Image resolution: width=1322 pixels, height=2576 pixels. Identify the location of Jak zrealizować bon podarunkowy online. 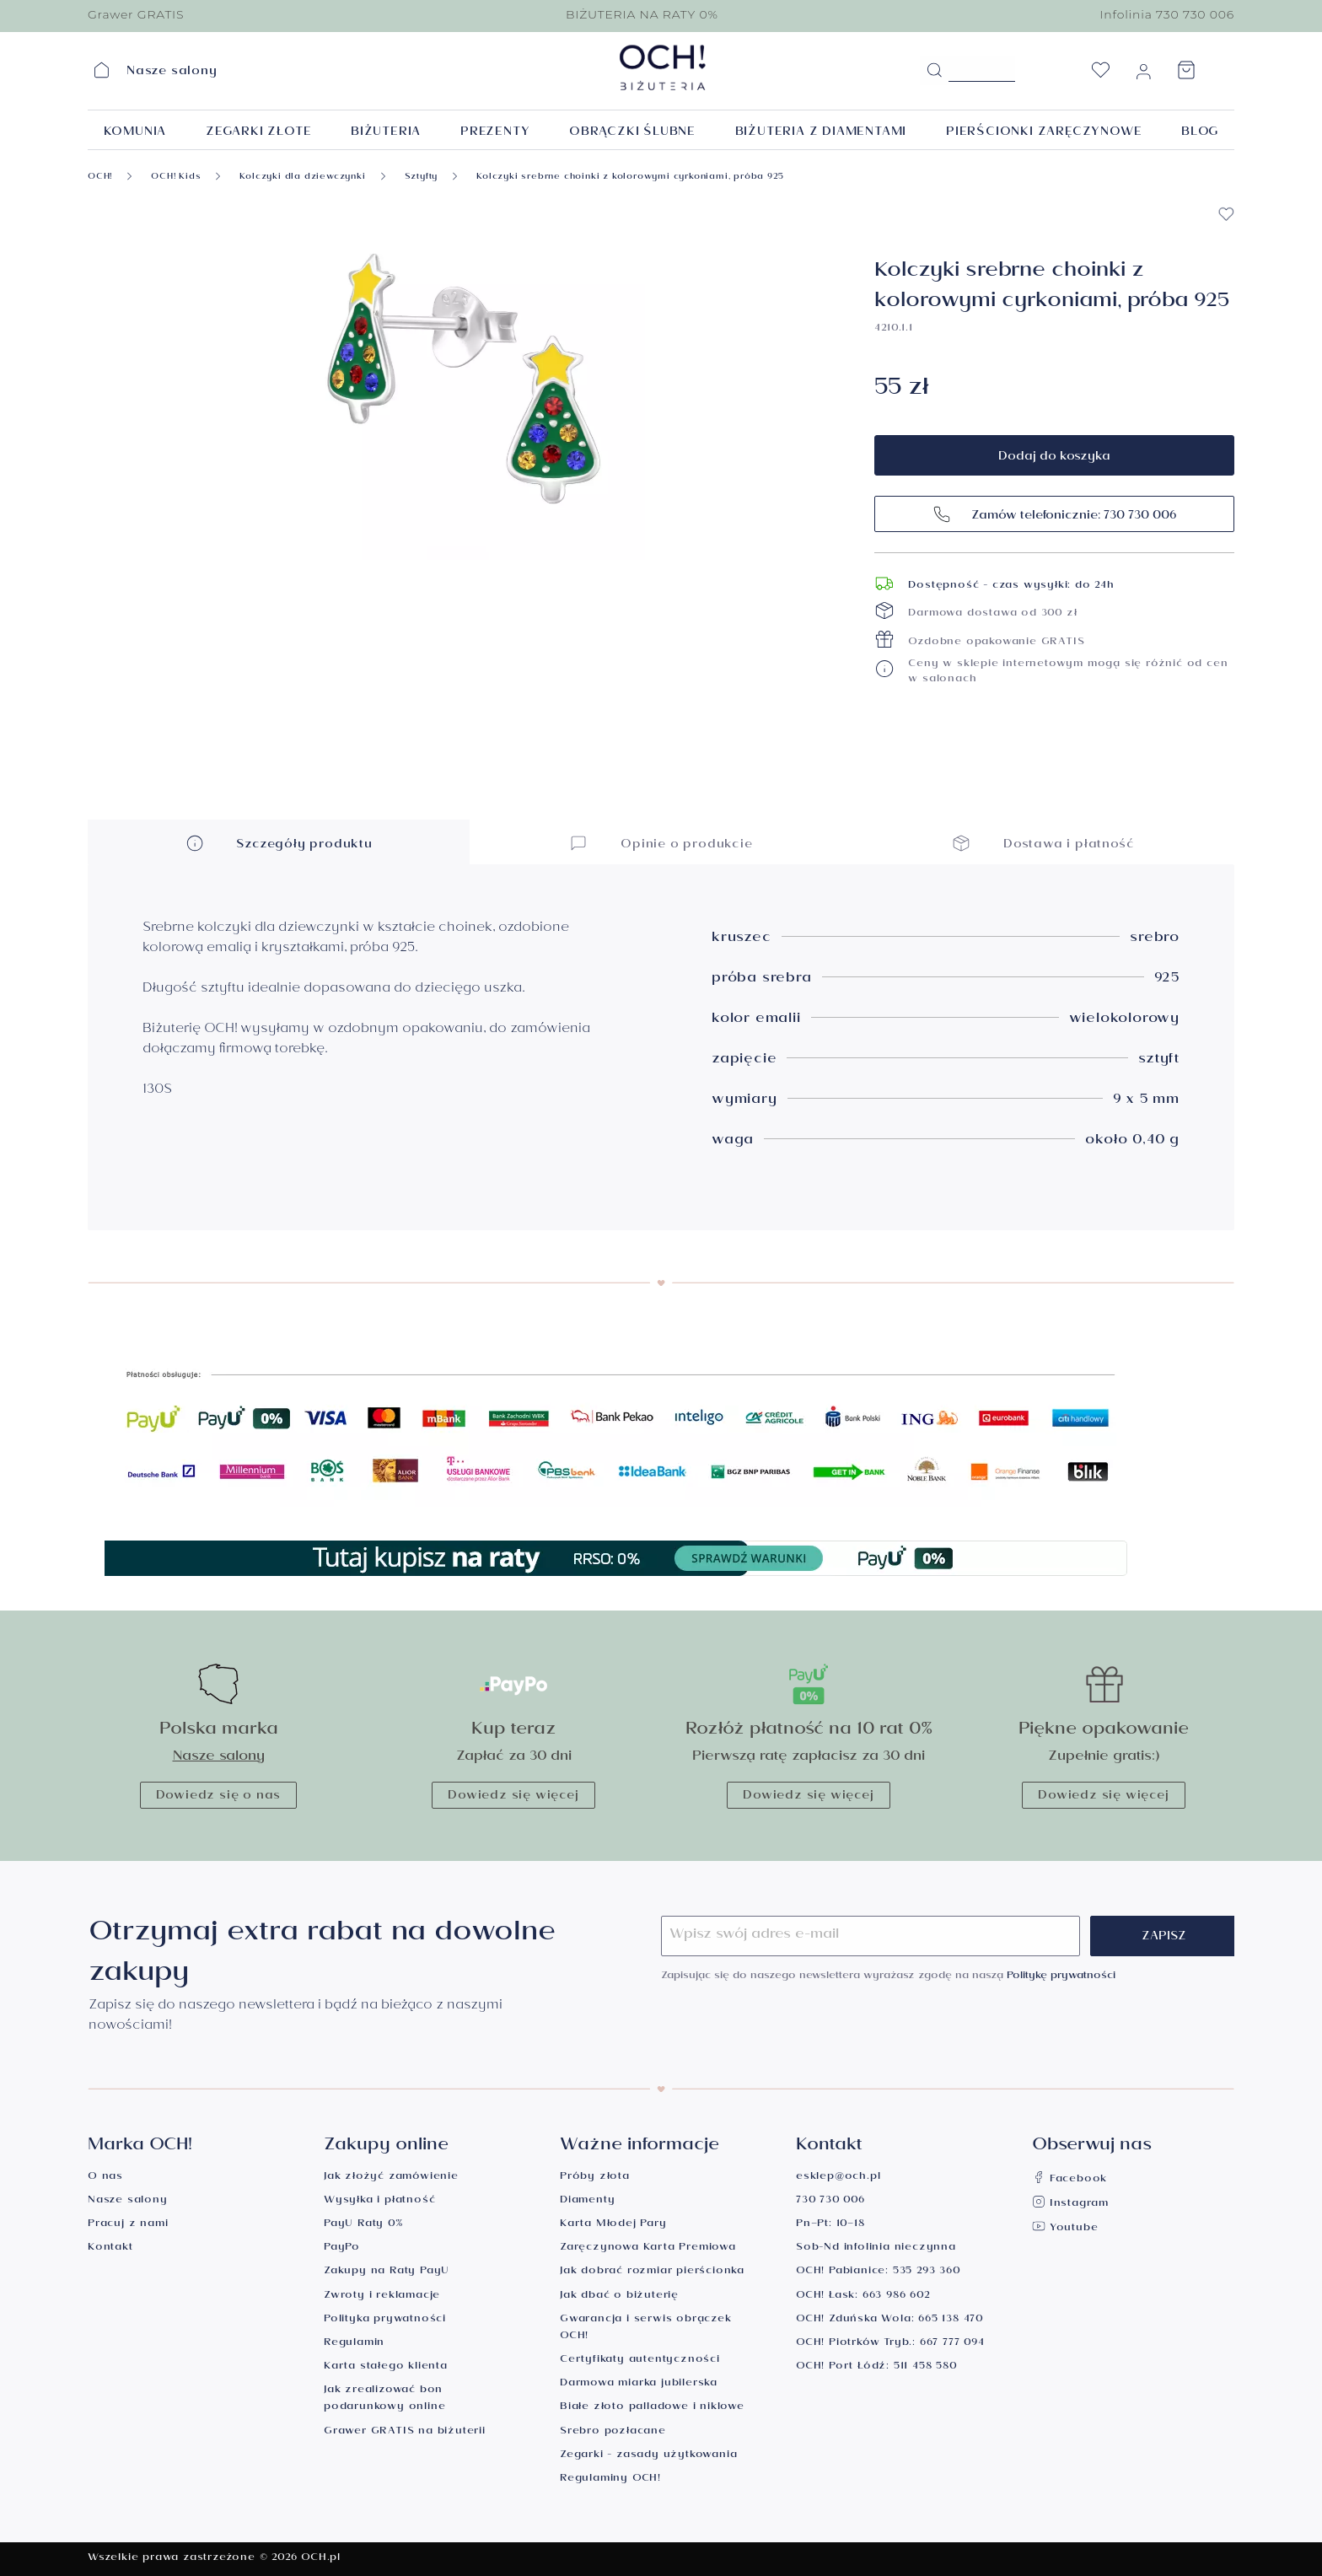
(384, 2399).